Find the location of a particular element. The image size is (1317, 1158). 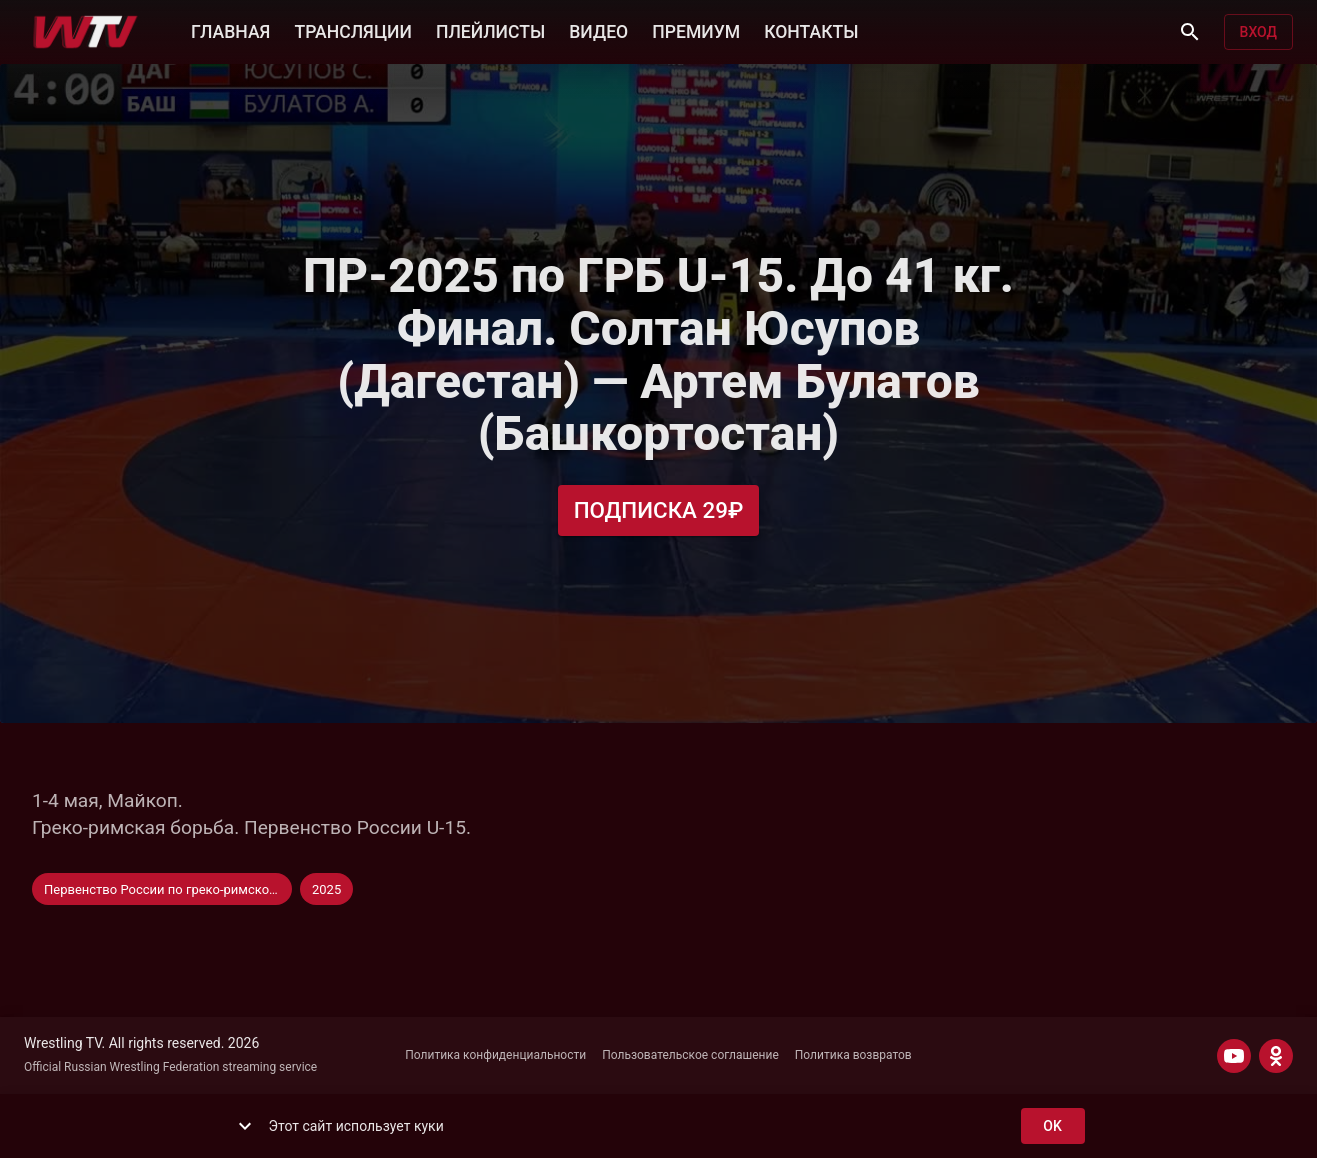

[Wrestling TV] is located at coordinates (85, 32).